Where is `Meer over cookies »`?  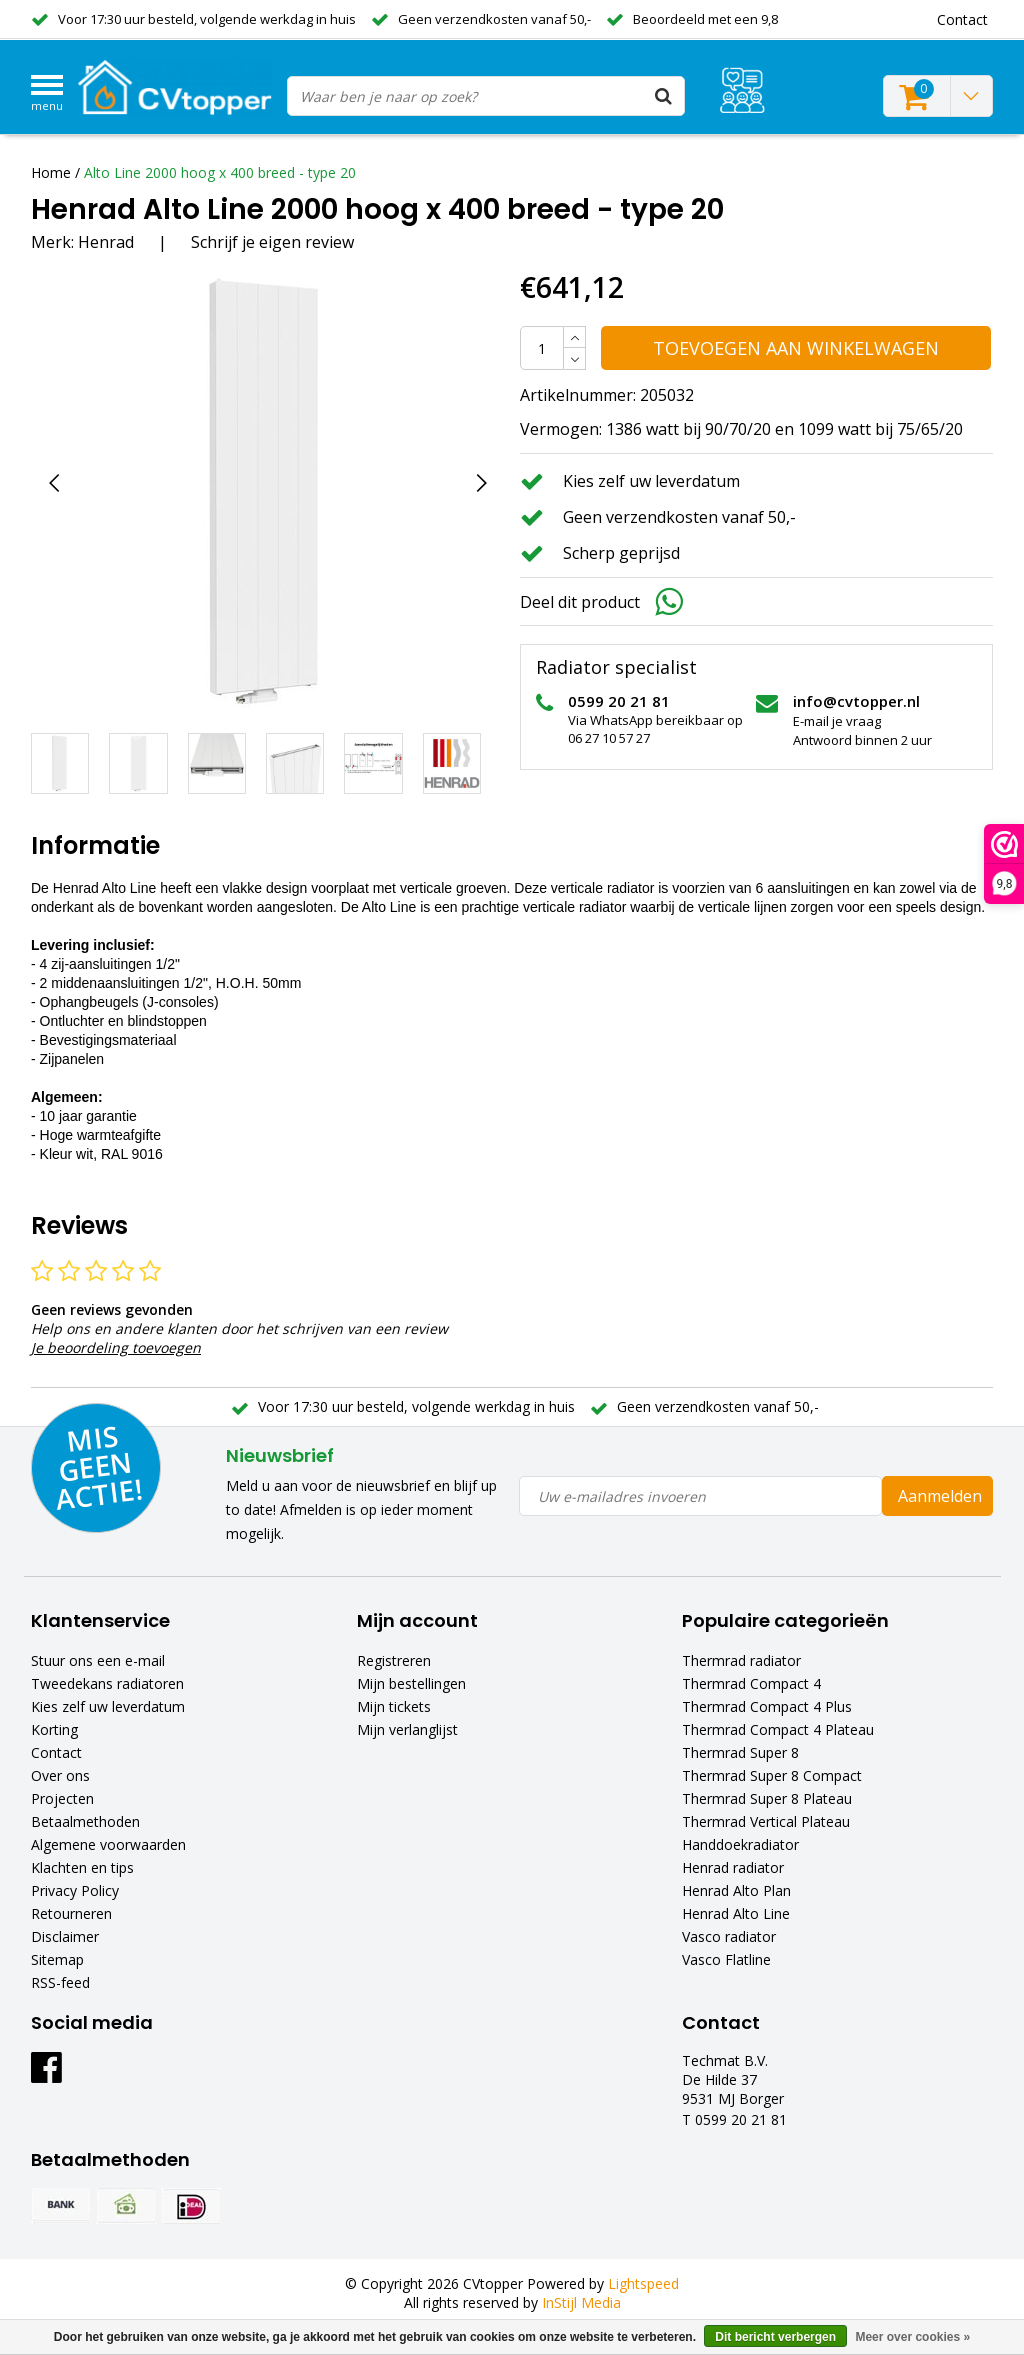
Meer over cookies » is located at coordinates (912, 2337).